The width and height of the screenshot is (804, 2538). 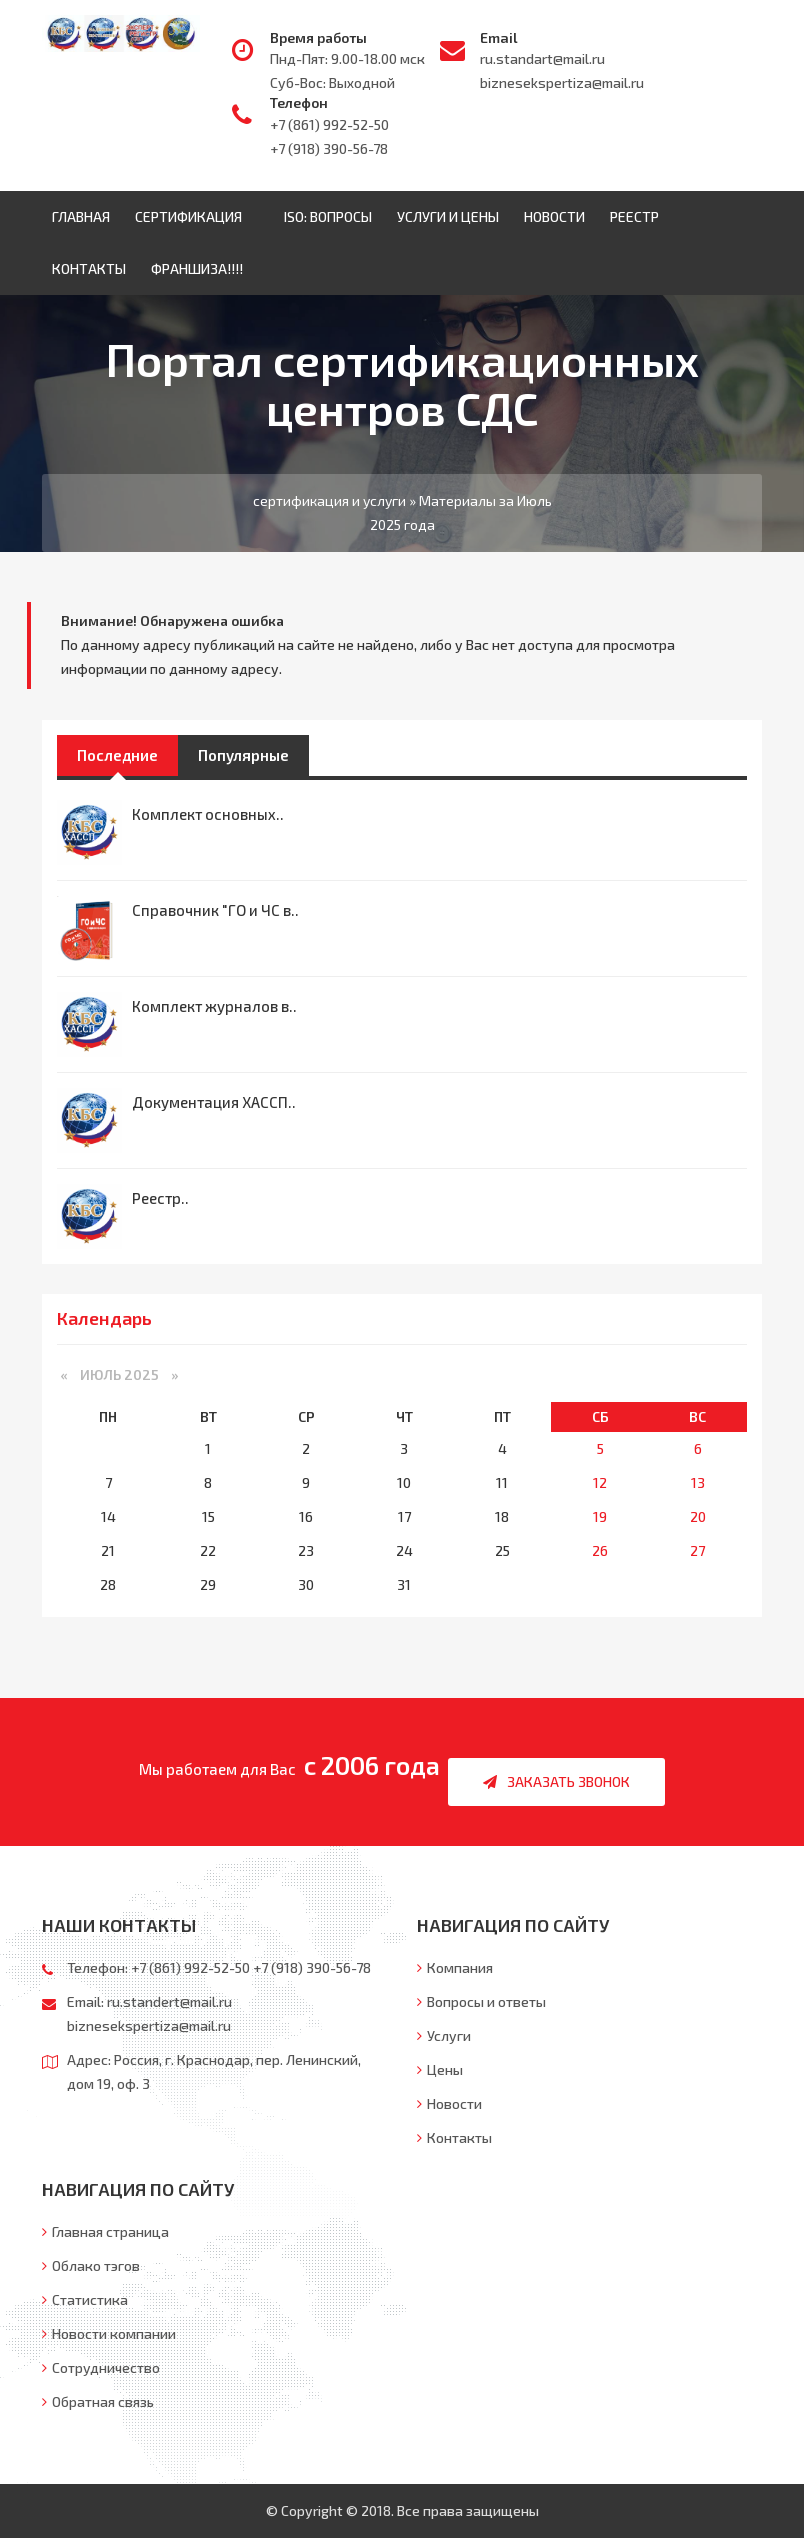 What do you see at coordinates (197, 268) in the screenshot?
I see `ФРАНШИЗА!!!!` at bounding box center [197, 268].